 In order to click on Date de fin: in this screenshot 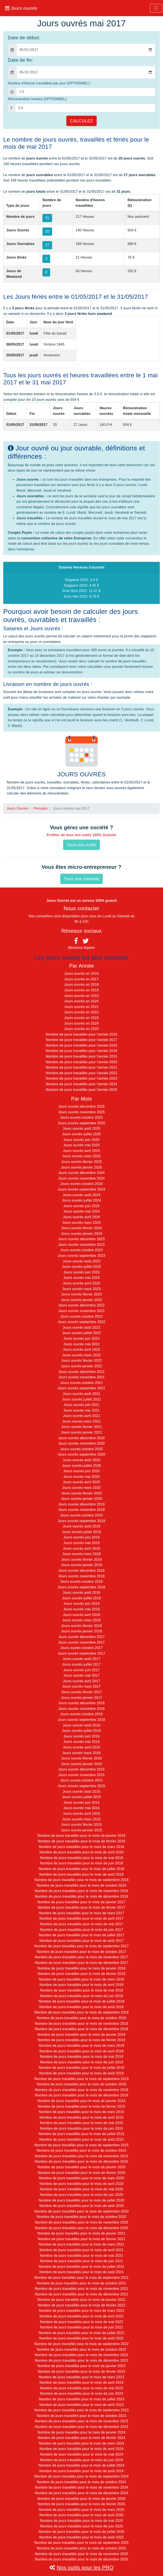, I will do `click(20, 60)`.